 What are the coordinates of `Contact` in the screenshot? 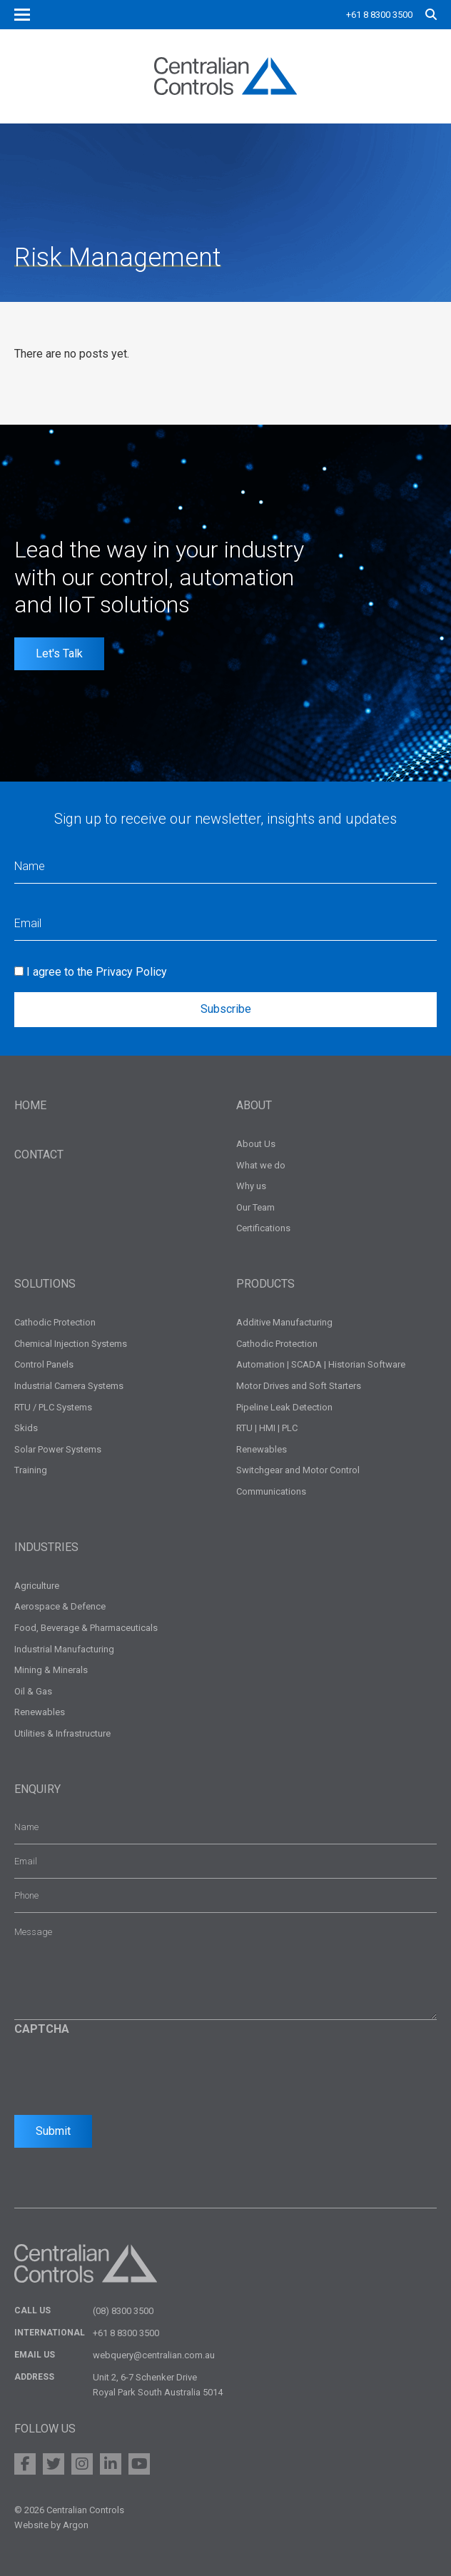 It's located at (39, 1154).